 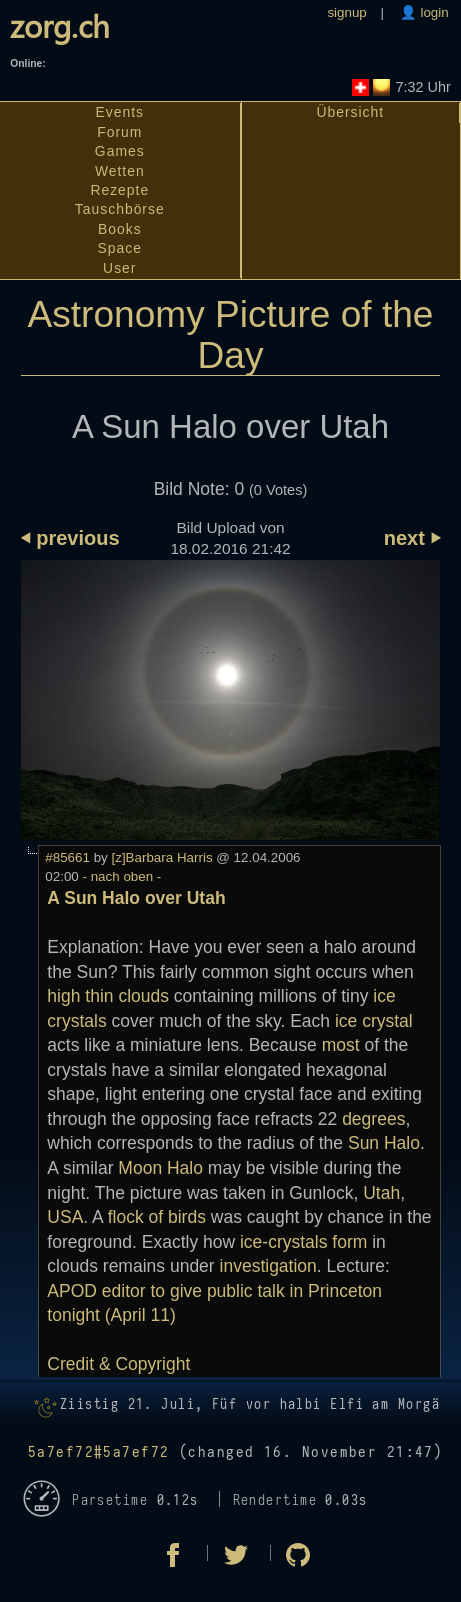 I want to click on next ⏵, so click(x=412, y=538).